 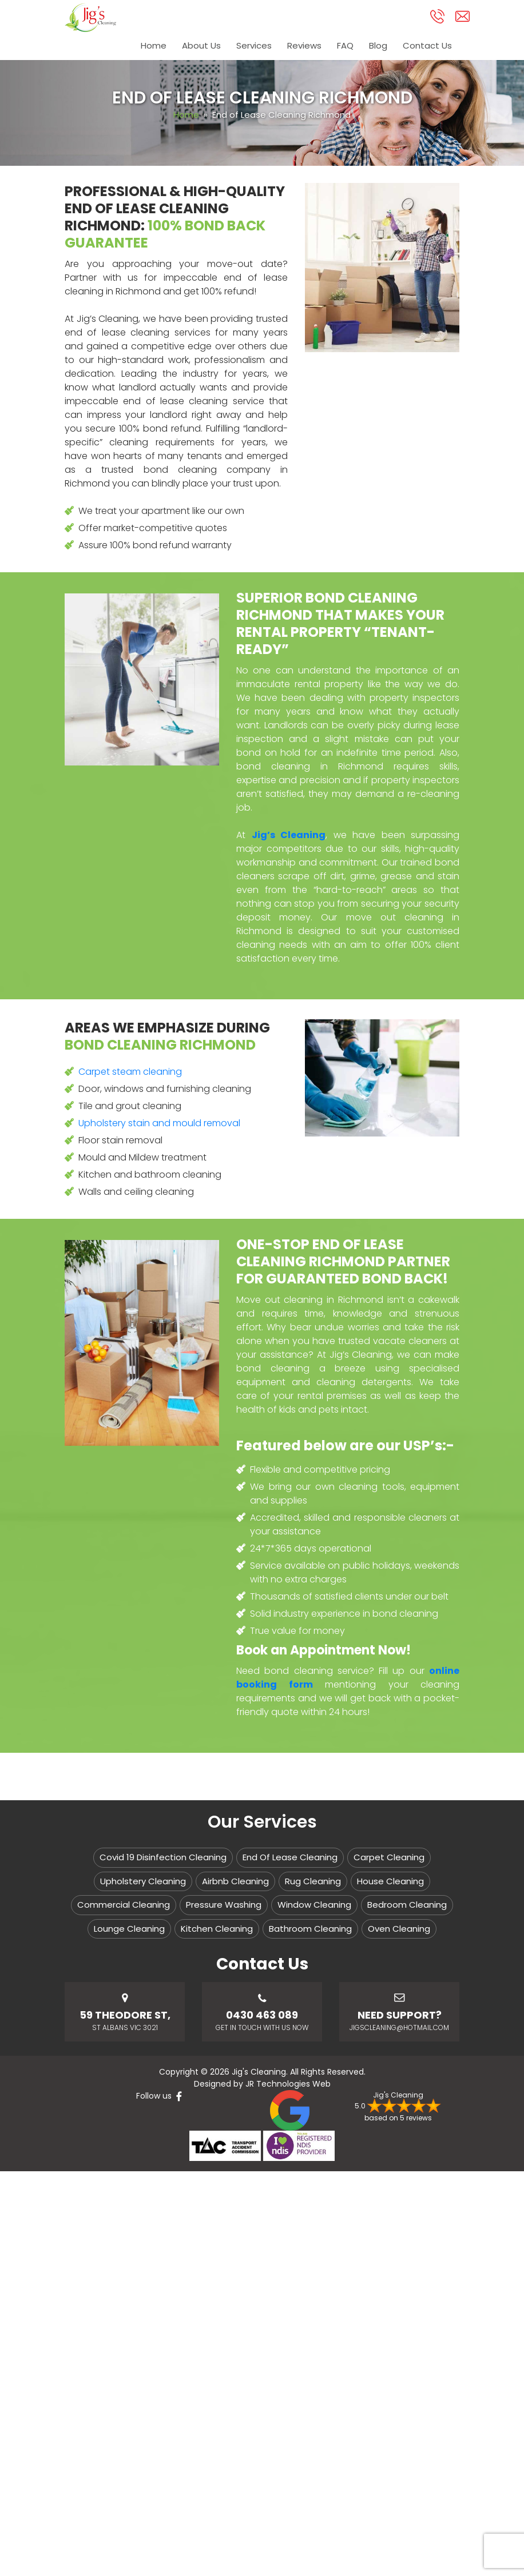 I want to click on Carpet Cleaning, so click(x=389, y=1857).